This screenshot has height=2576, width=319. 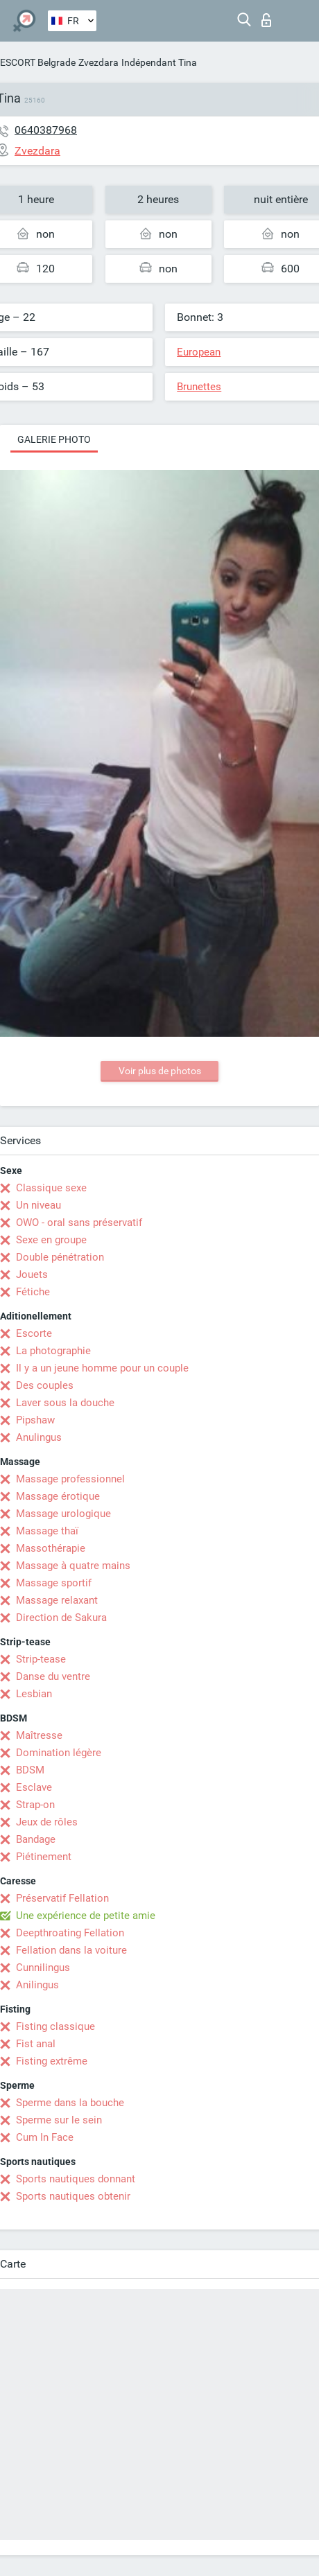 I want to click on Escorte, so click(x=34, y=1333).